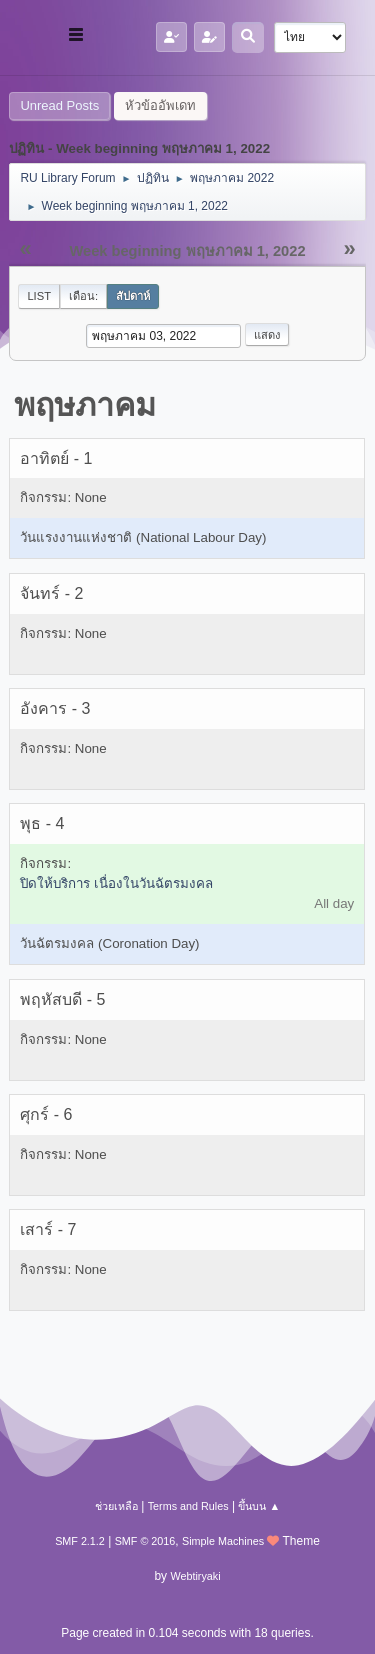 Image resolution: width=375 pixels, height=1654 pixels. I want to click on Terms and Rules, so click(188, 1506).